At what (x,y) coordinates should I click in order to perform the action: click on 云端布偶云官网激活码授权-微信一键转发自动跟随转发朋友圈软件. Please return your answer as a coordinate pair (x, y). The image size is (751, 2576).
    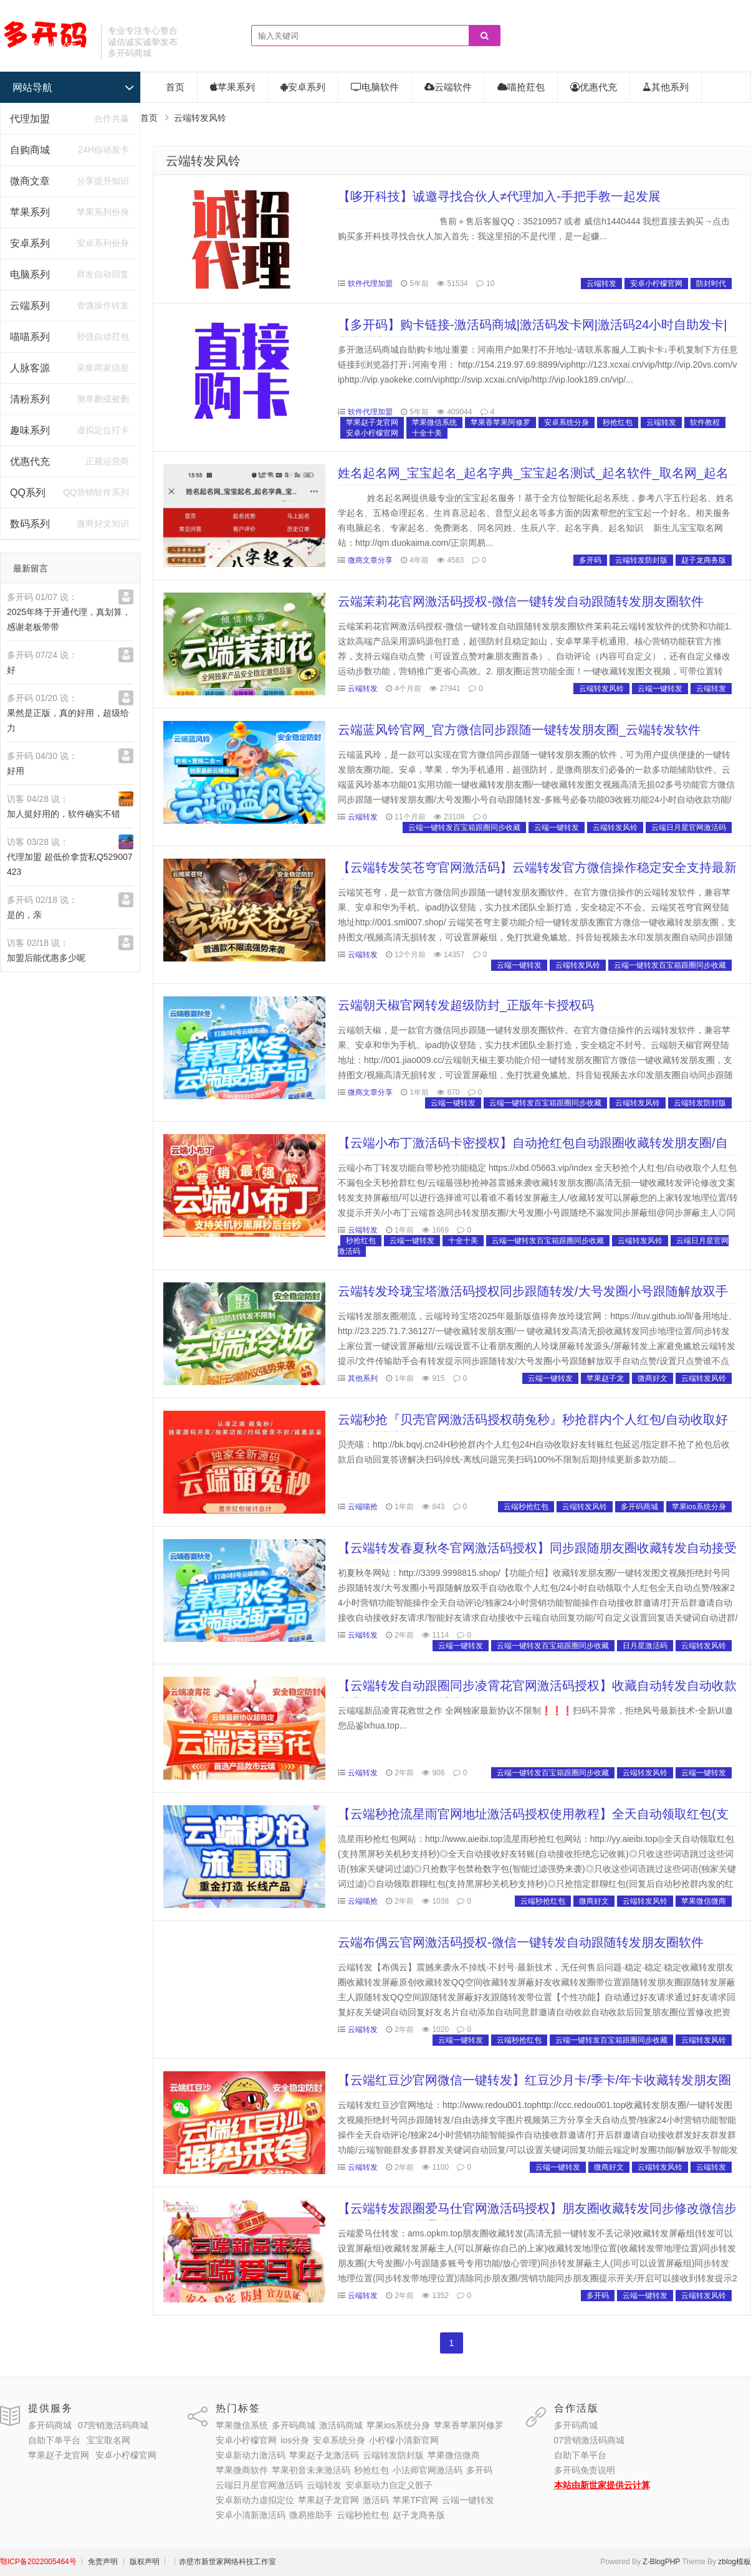
    Looking at the image, I should click on (521, 1942).